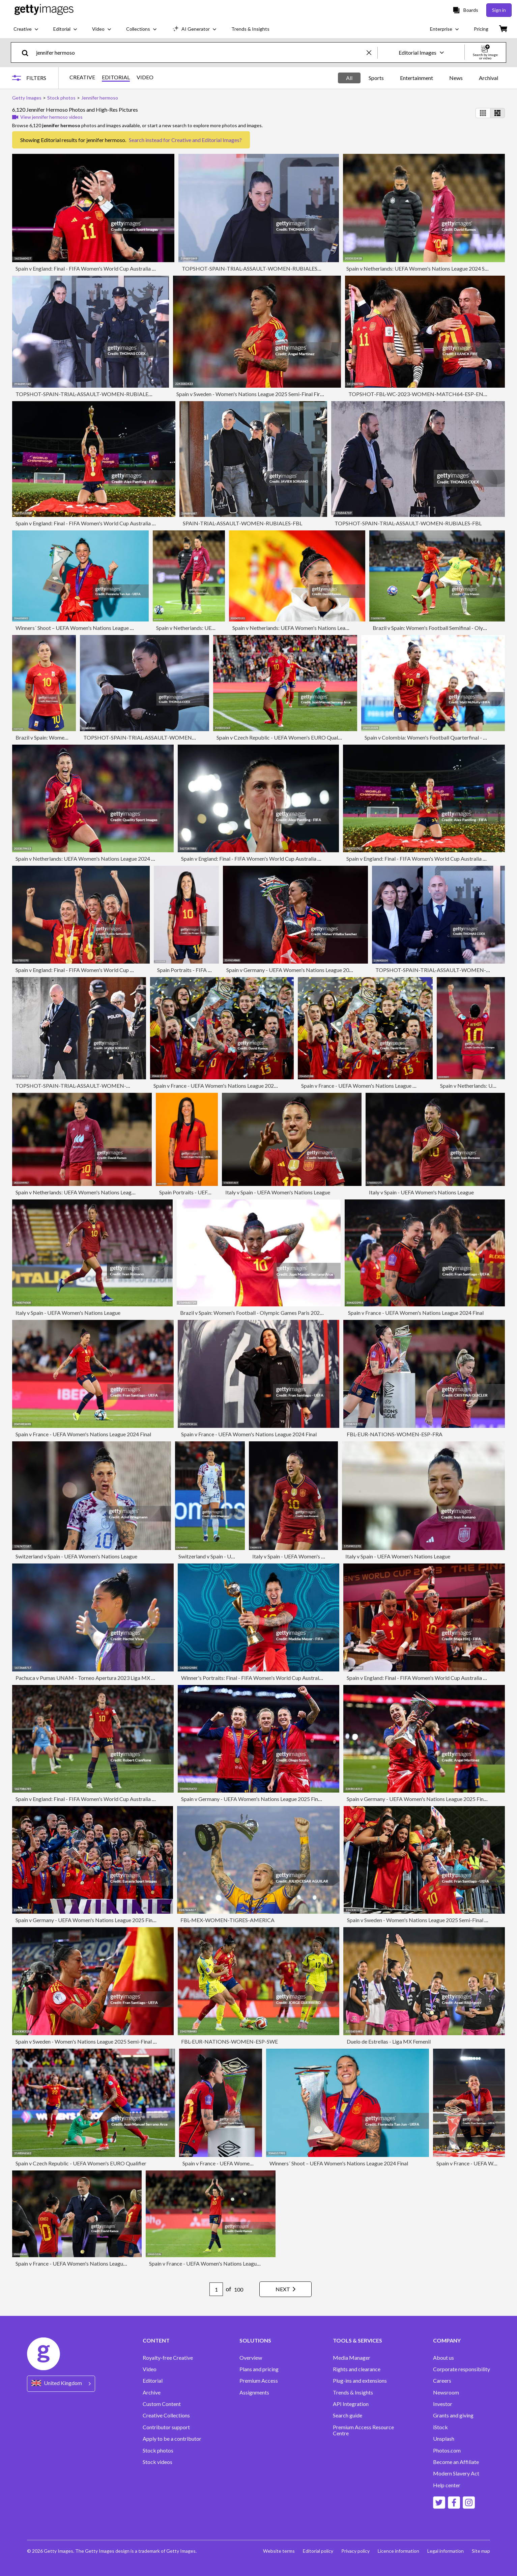 The width and height of the screenshot is (517, 2576). I want to click on iStock, so click(440, 2427).